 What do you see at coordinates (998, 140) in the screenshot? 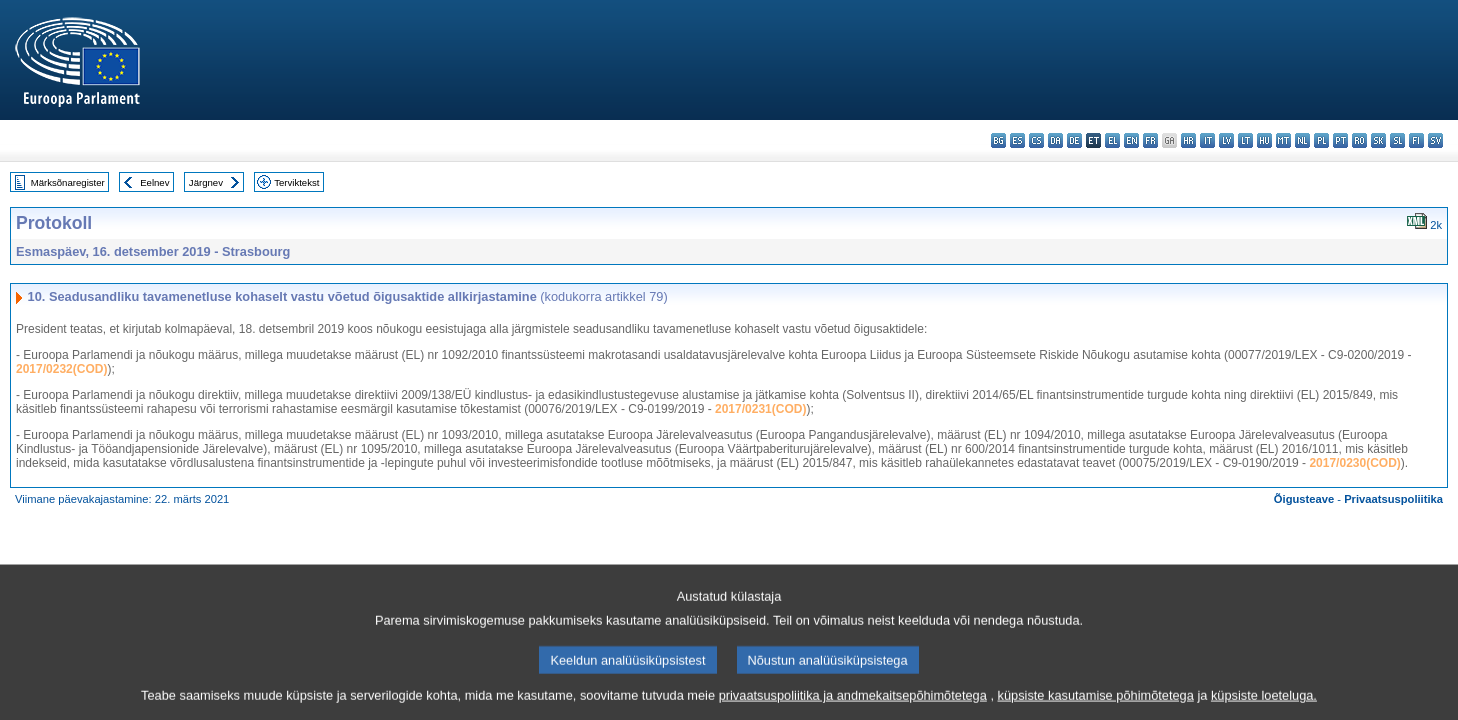
I see `bg - български` at bounding box center [998, 140].